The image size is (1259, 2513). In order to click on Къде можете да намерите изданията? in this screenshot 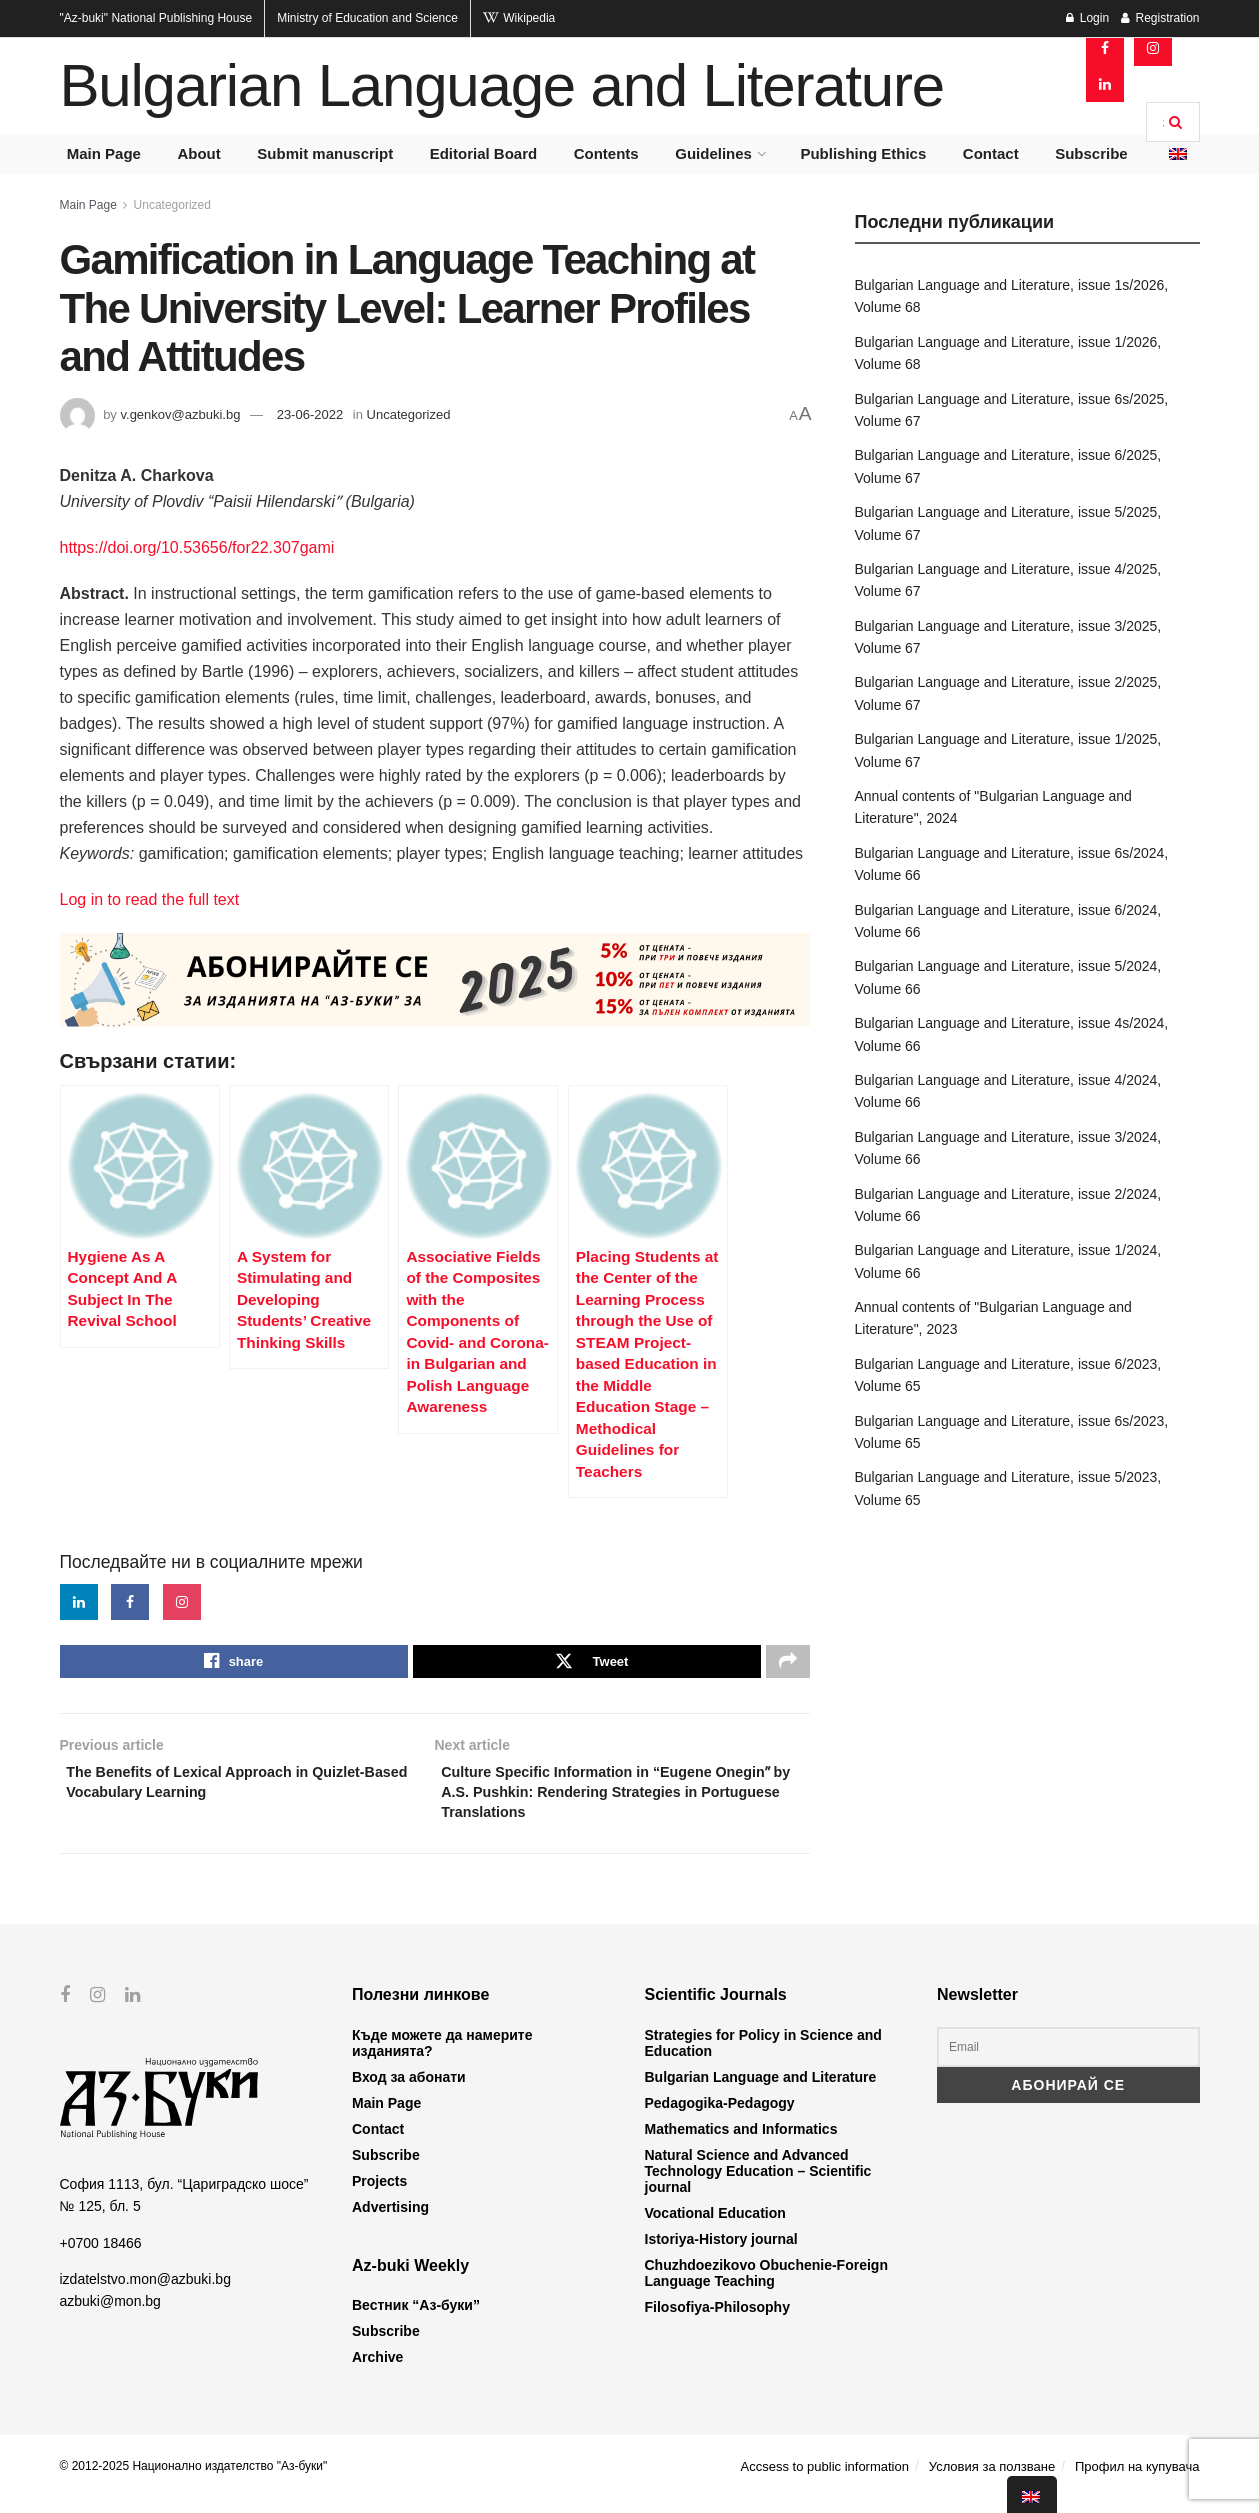, I will do `click(442, 2058)`.